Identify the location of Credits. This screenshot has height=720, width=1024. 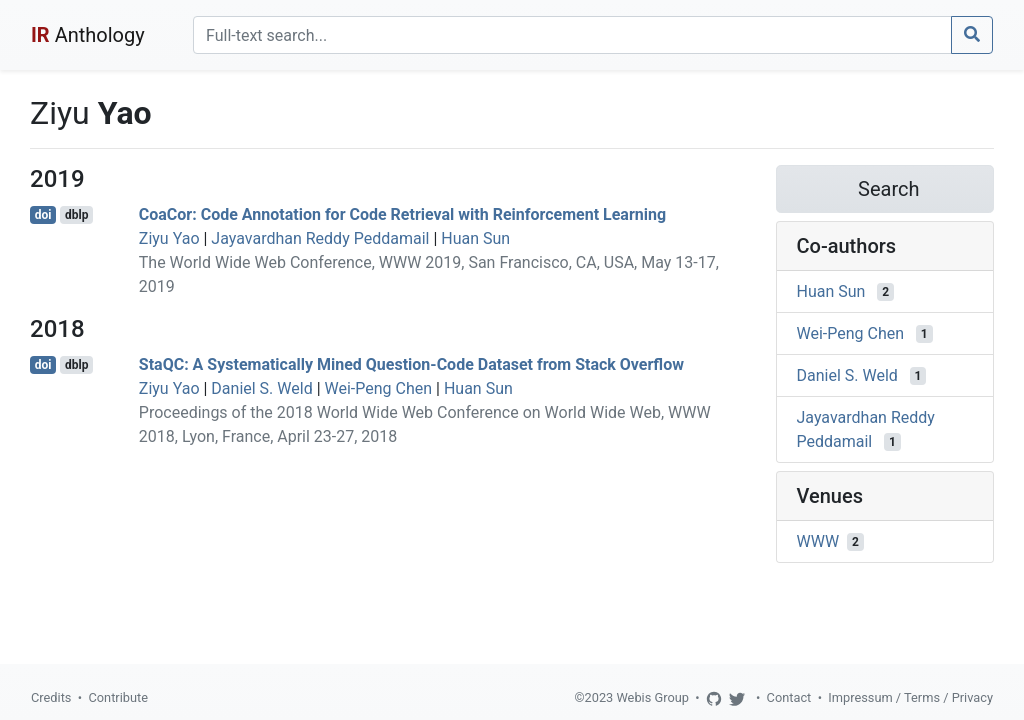
(51, 697).